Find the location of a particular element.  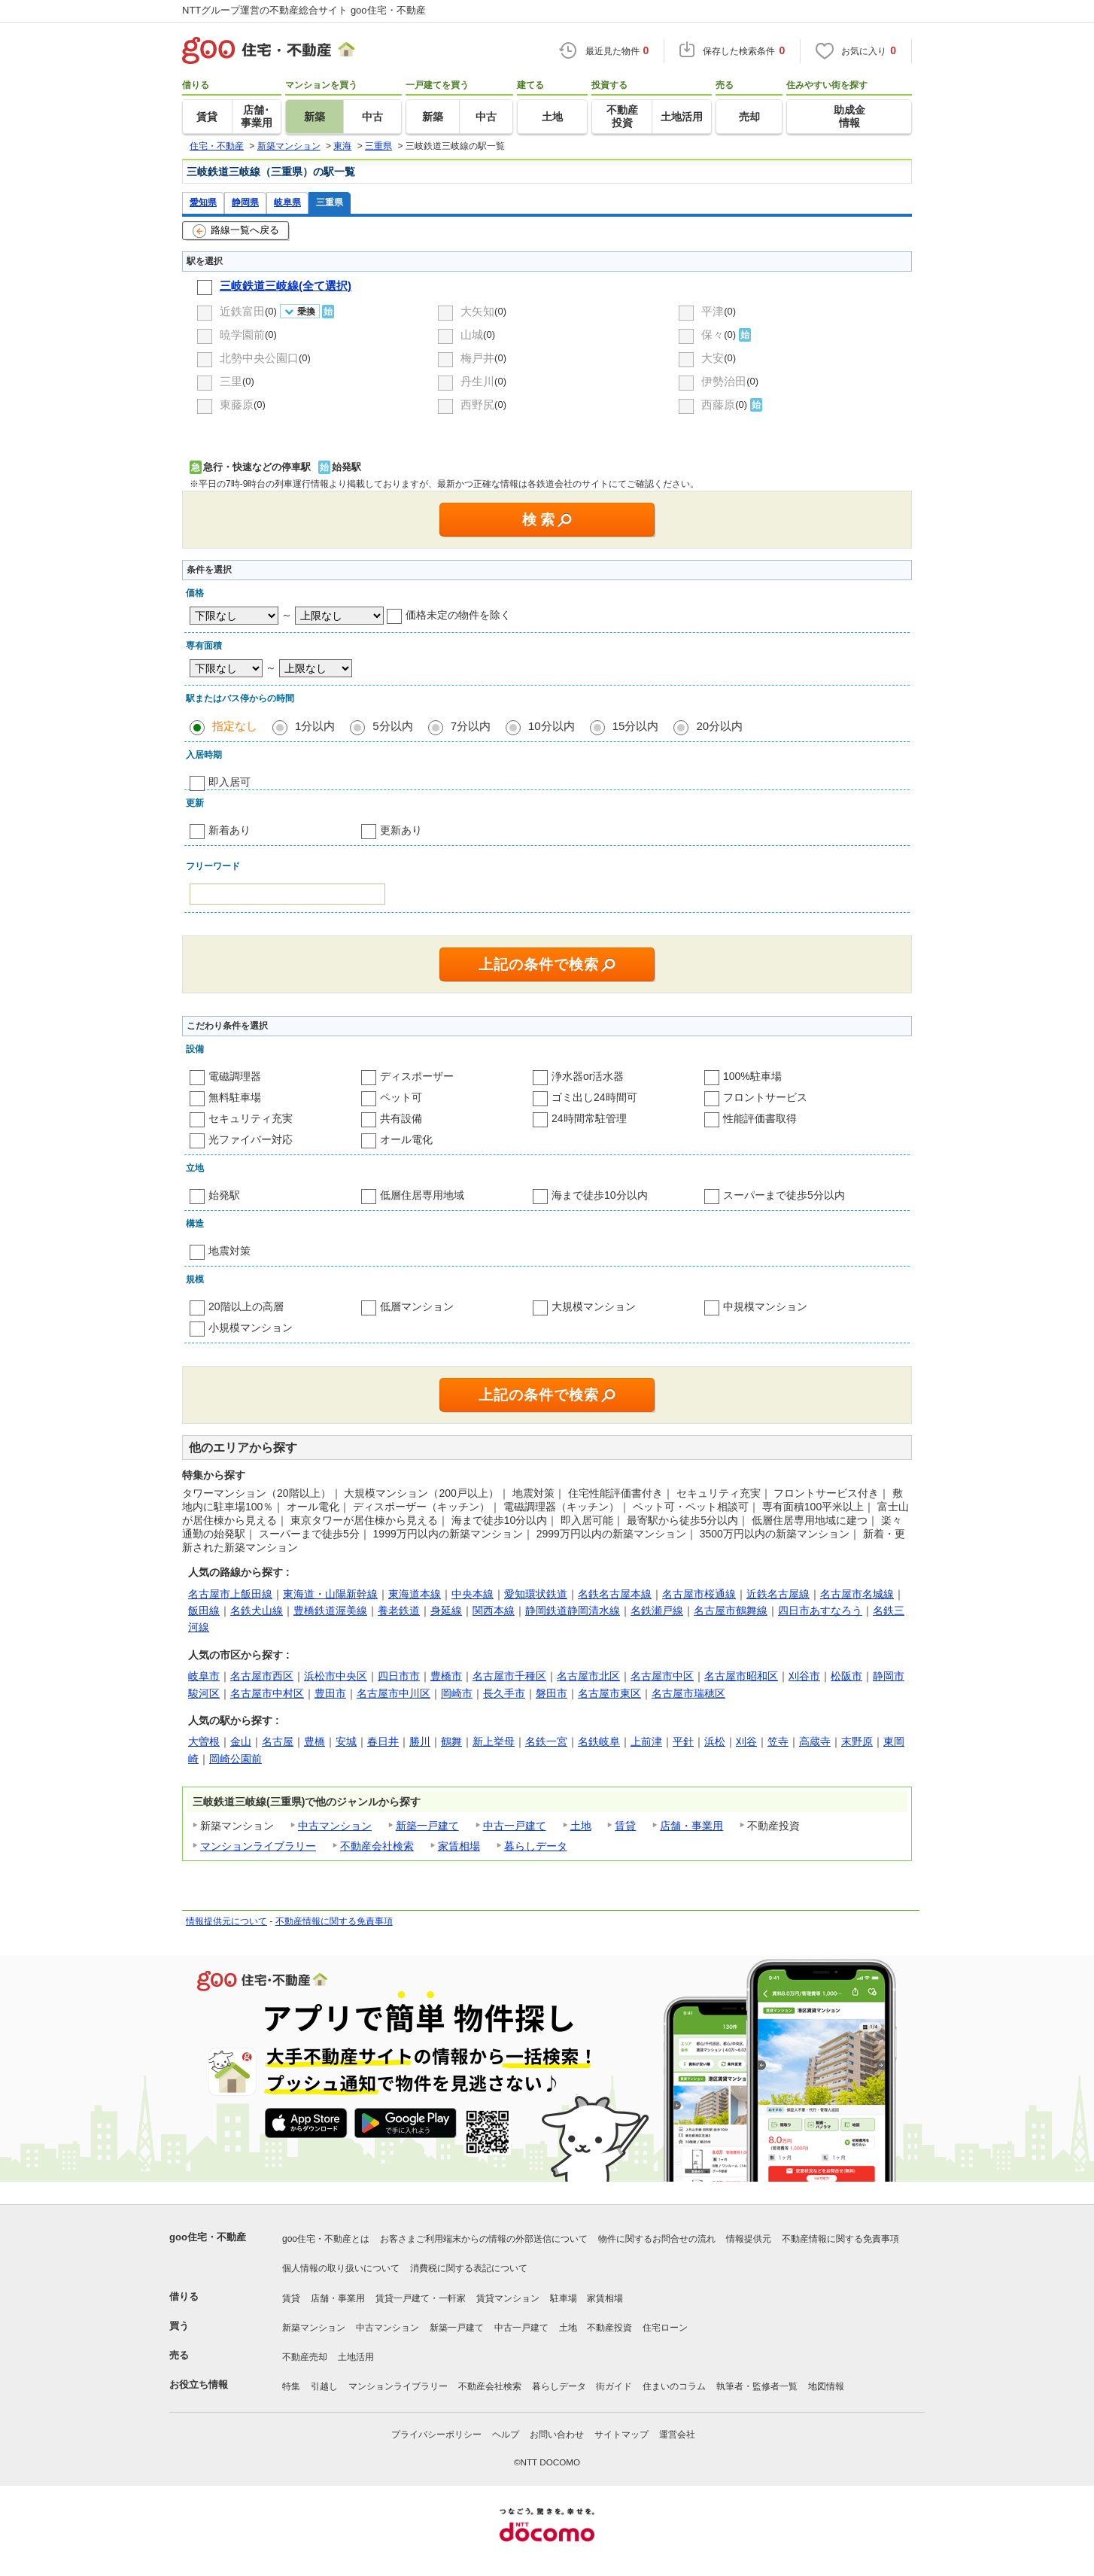

西藤原 is located at coordinates (718, 404).